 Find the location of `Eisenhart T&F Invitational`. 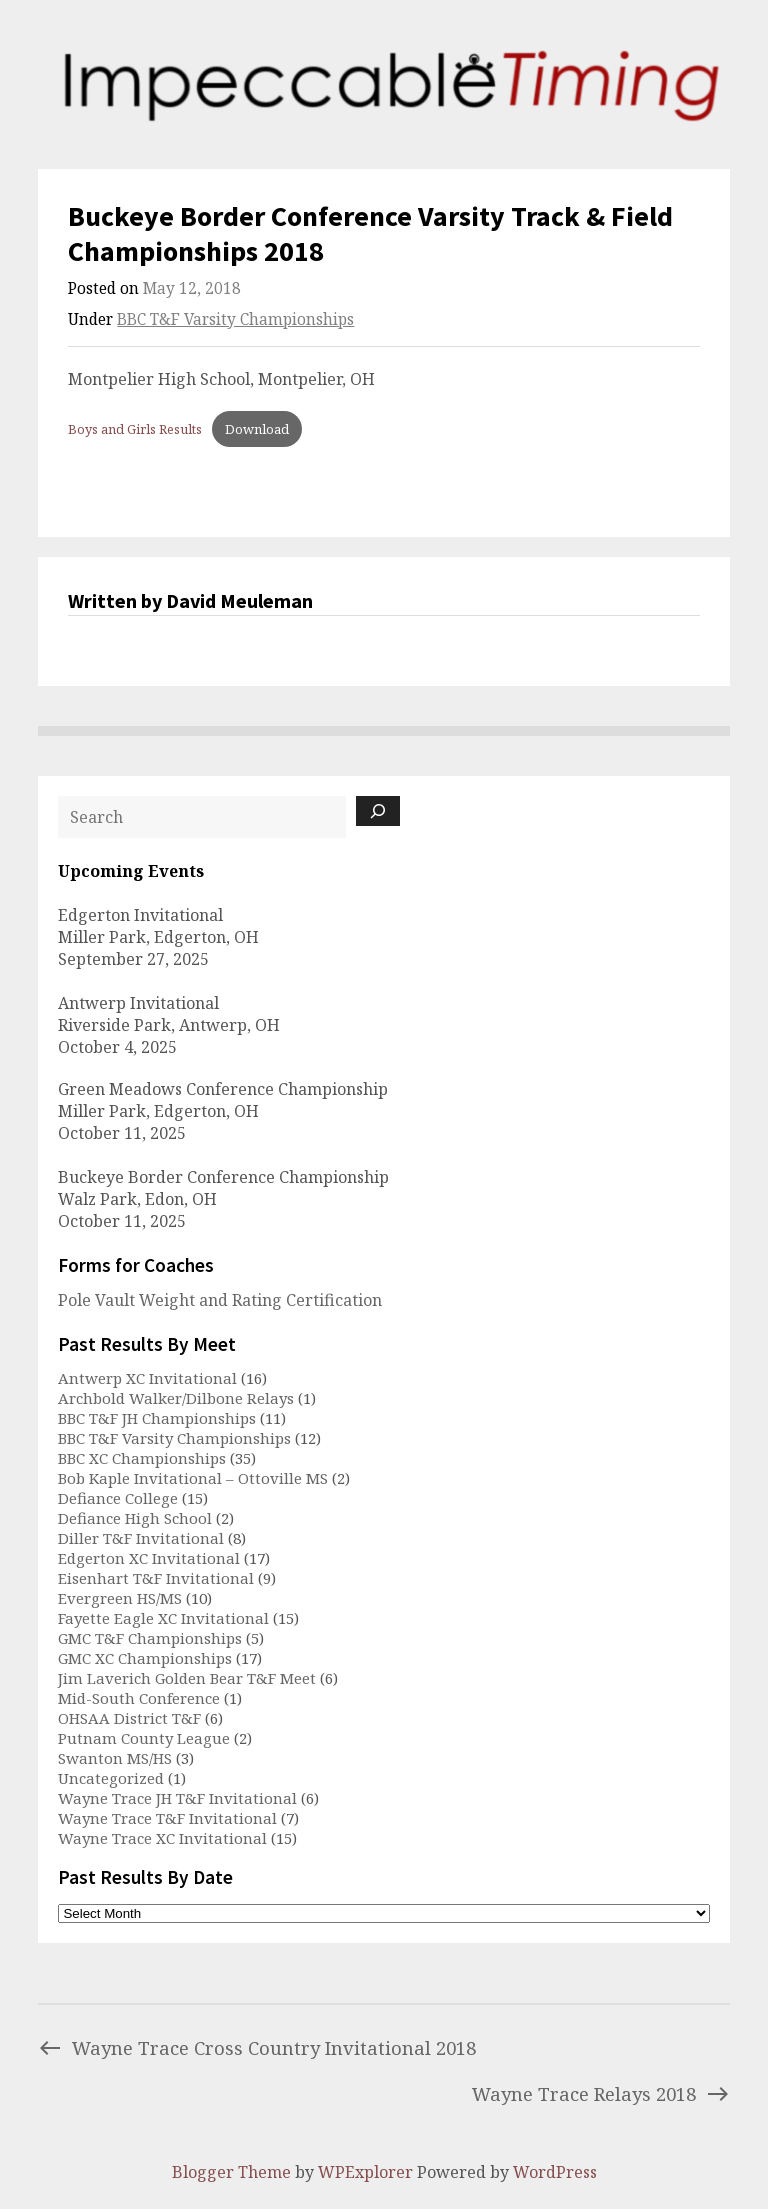

Eisenhart T&F Invitational is located at coordinates (156, 1578).